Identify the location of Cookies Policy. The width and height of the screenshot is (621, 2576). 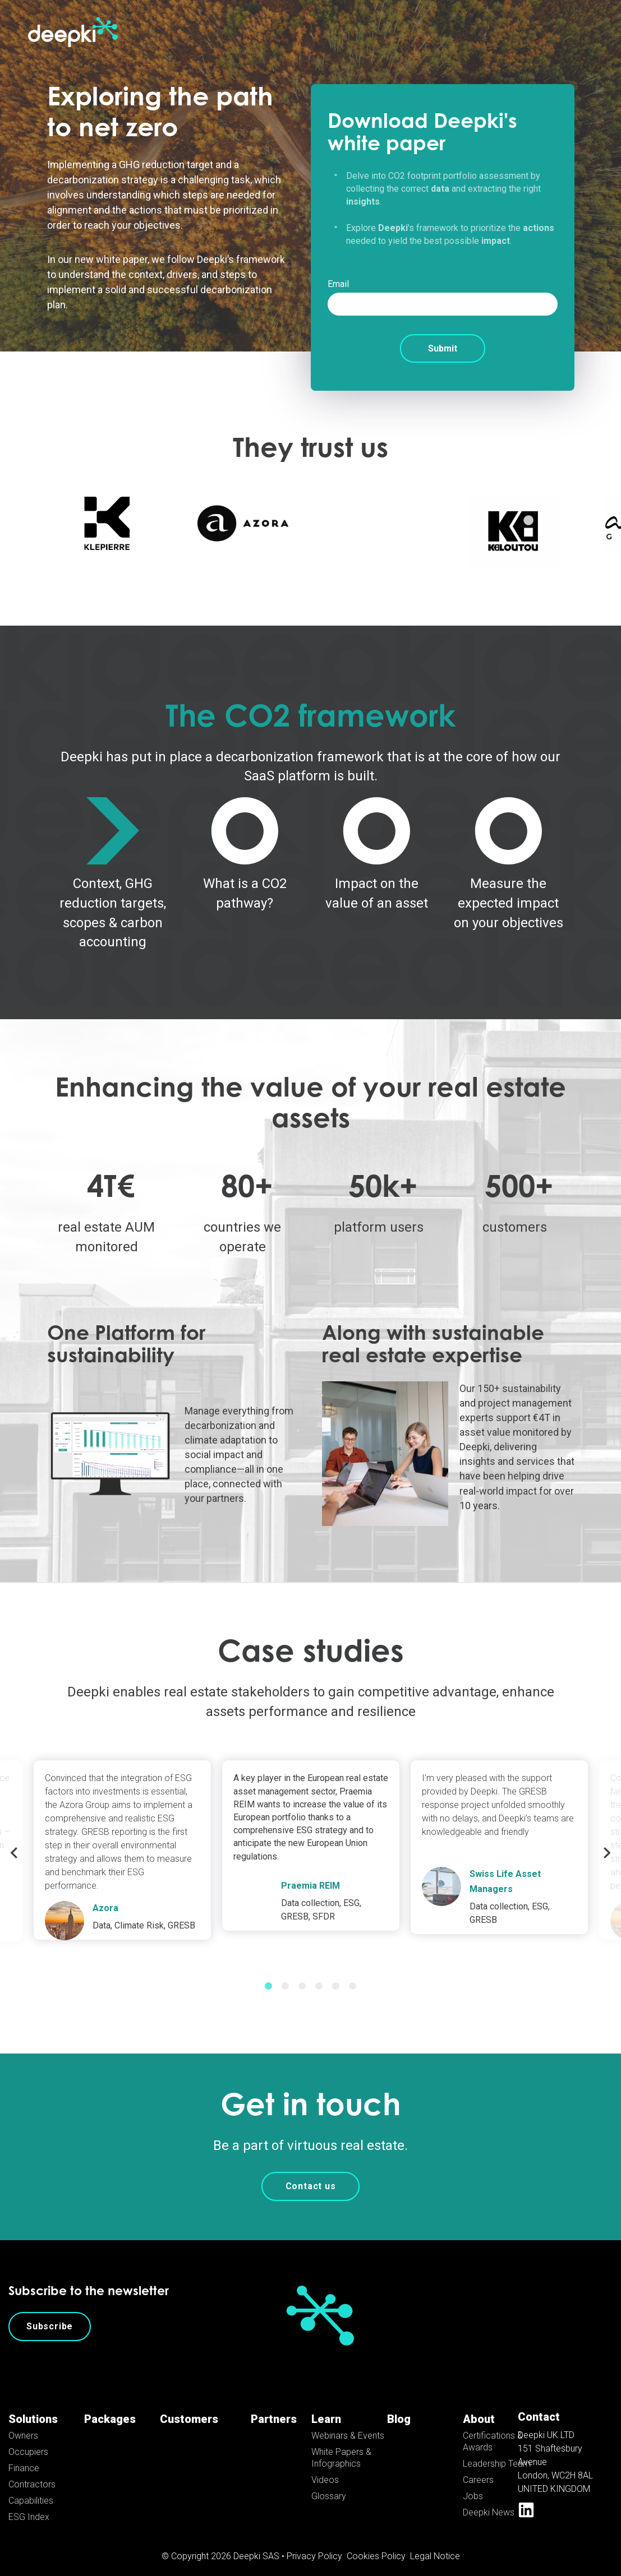
(376, 2544).